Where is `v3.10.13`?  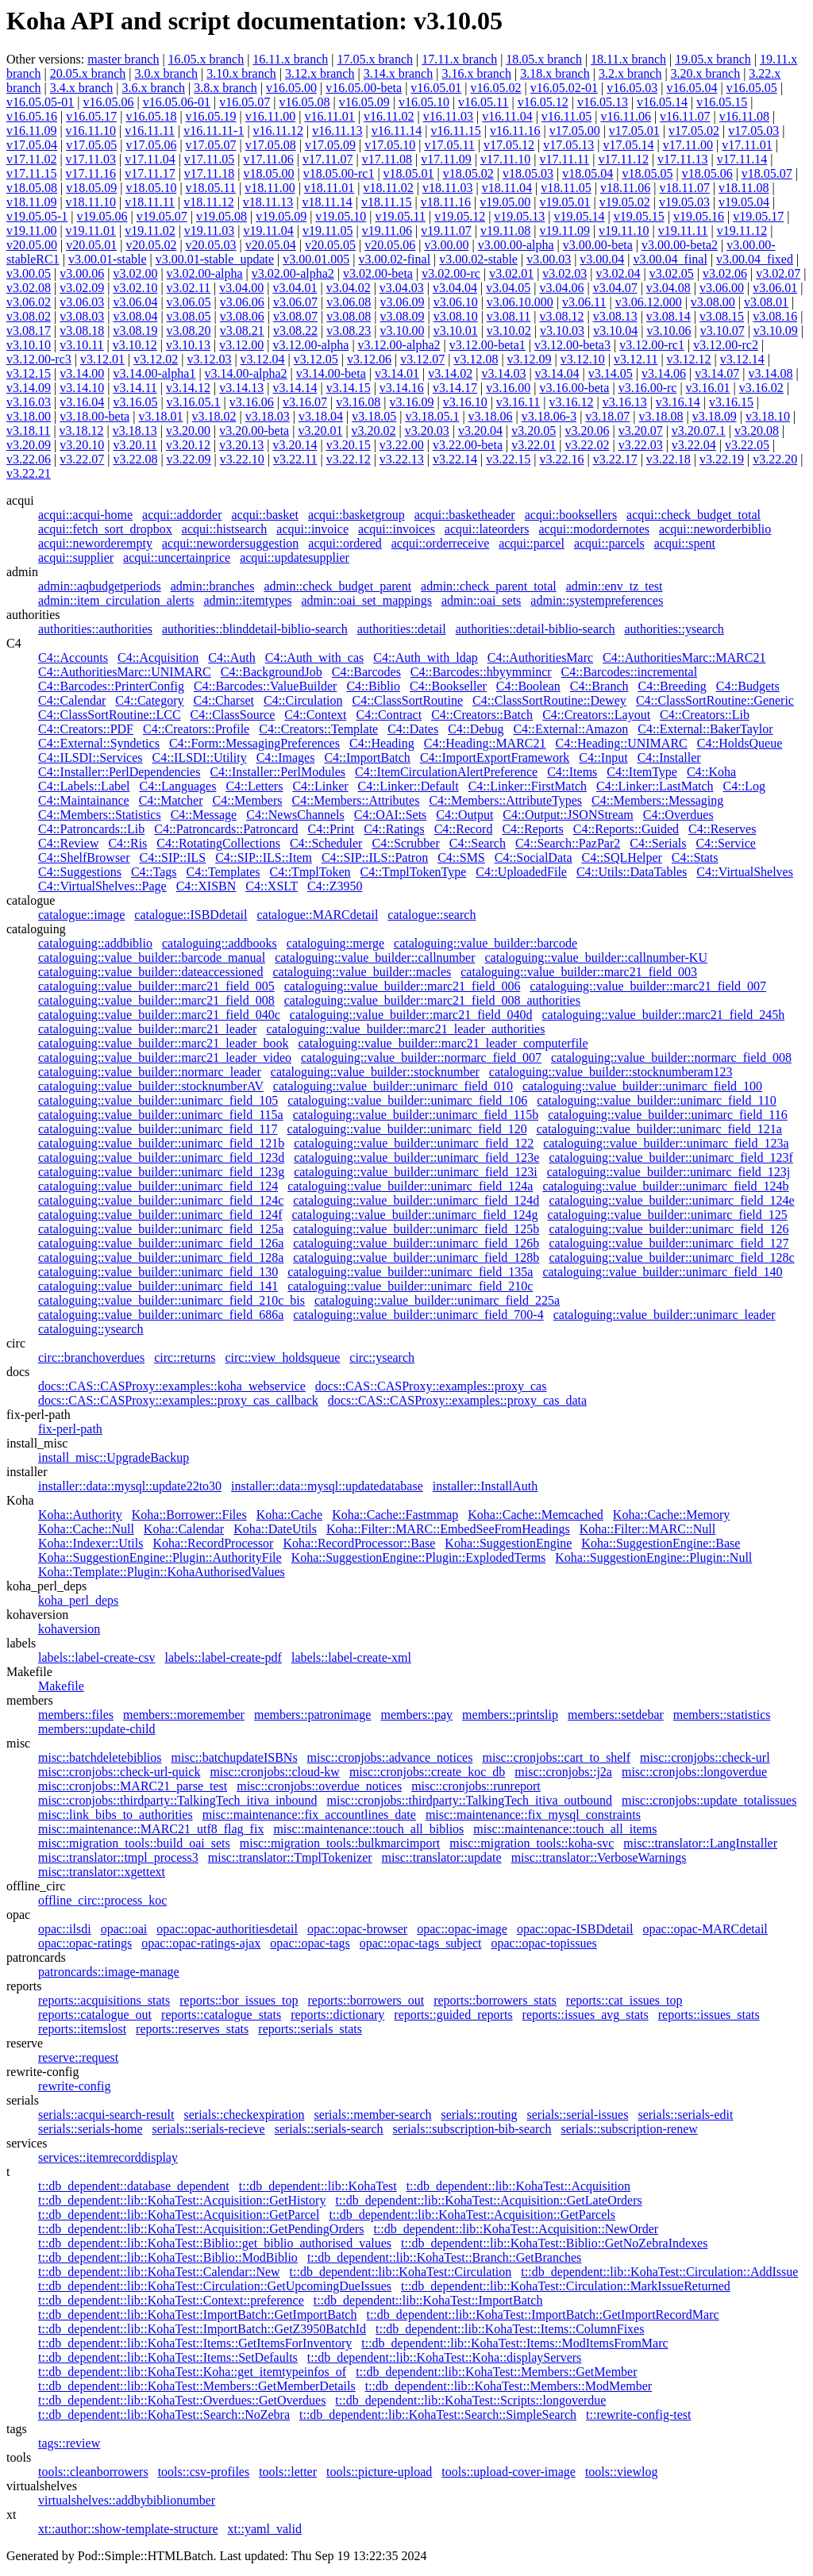 v3.10.13 is located at coordinates (188, 345).